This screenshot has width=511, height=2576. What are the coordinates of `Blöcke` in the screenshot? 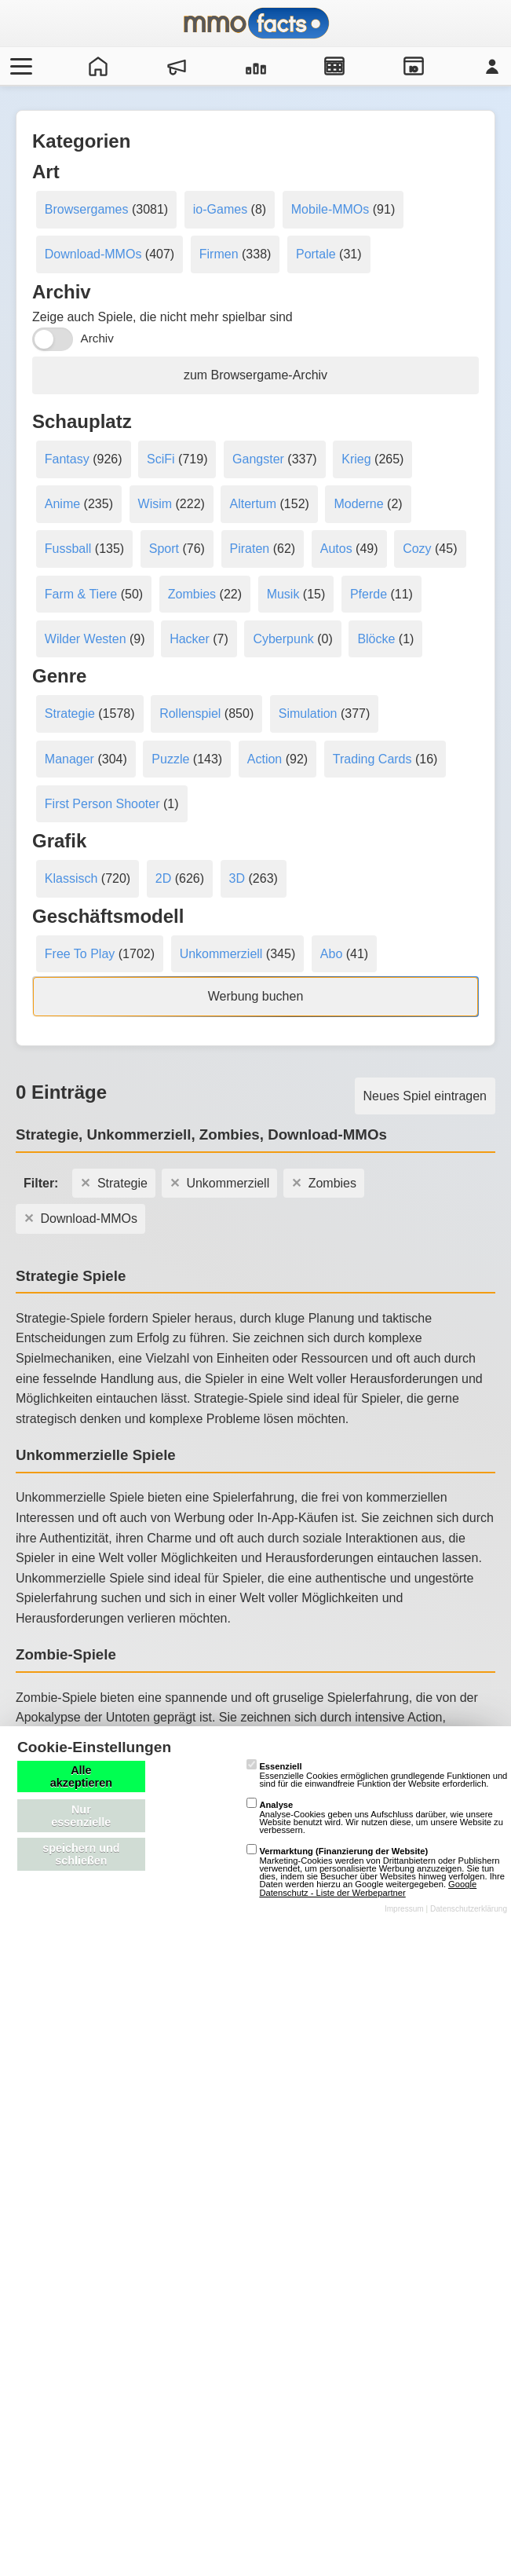 It's located at (376, 639).